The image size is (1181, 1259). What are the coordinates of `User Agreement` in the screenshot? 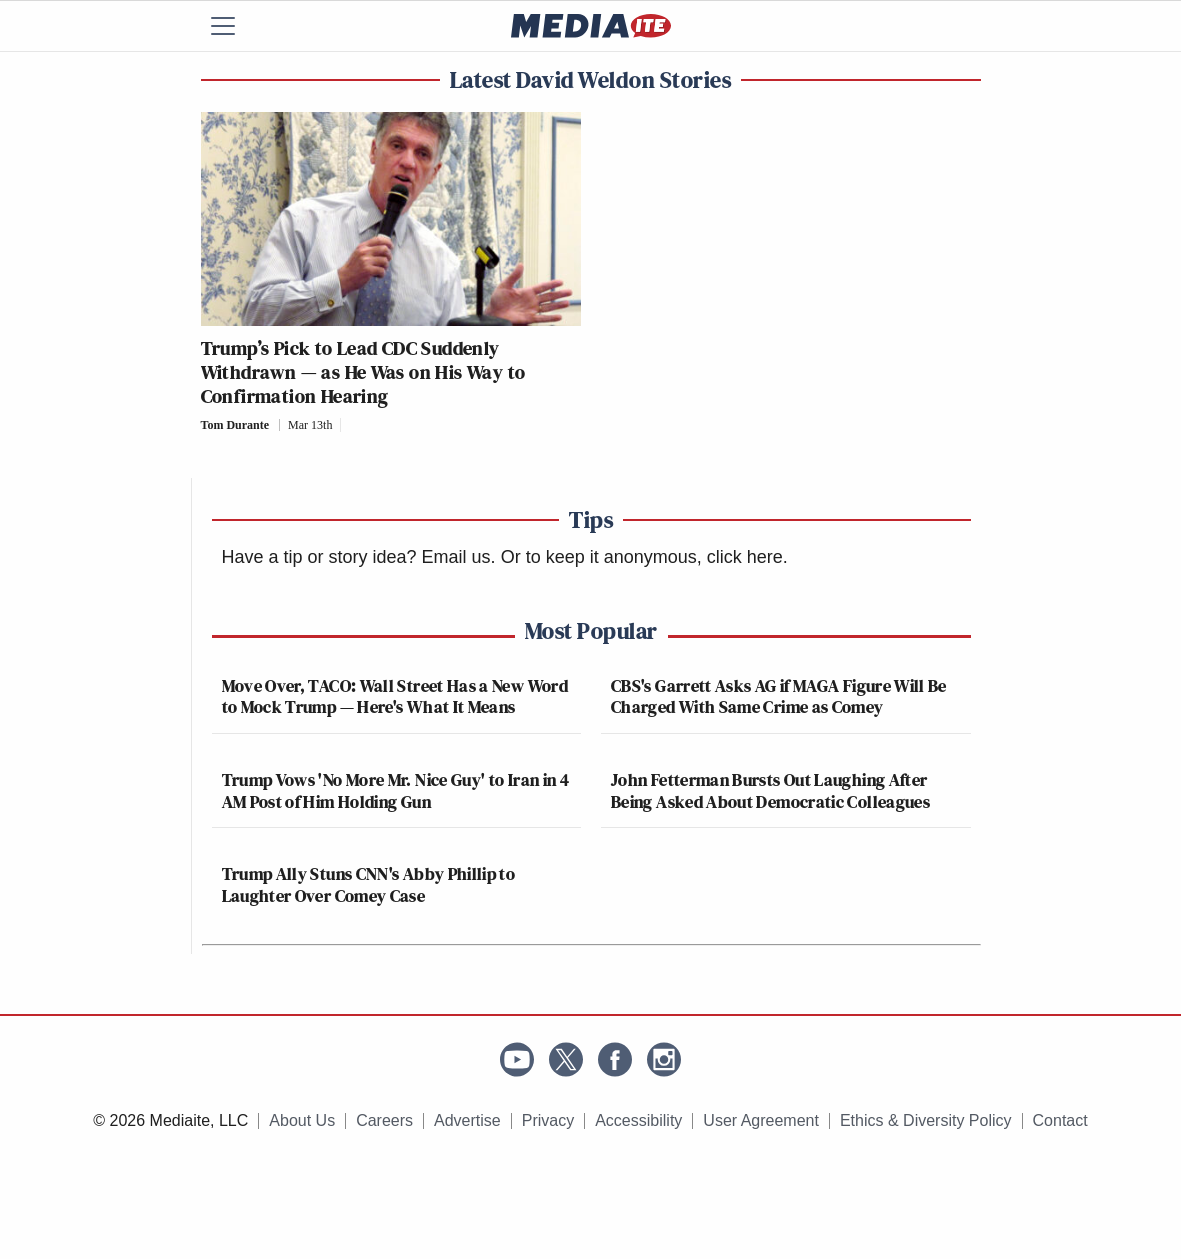 It's located at (761, 1120).